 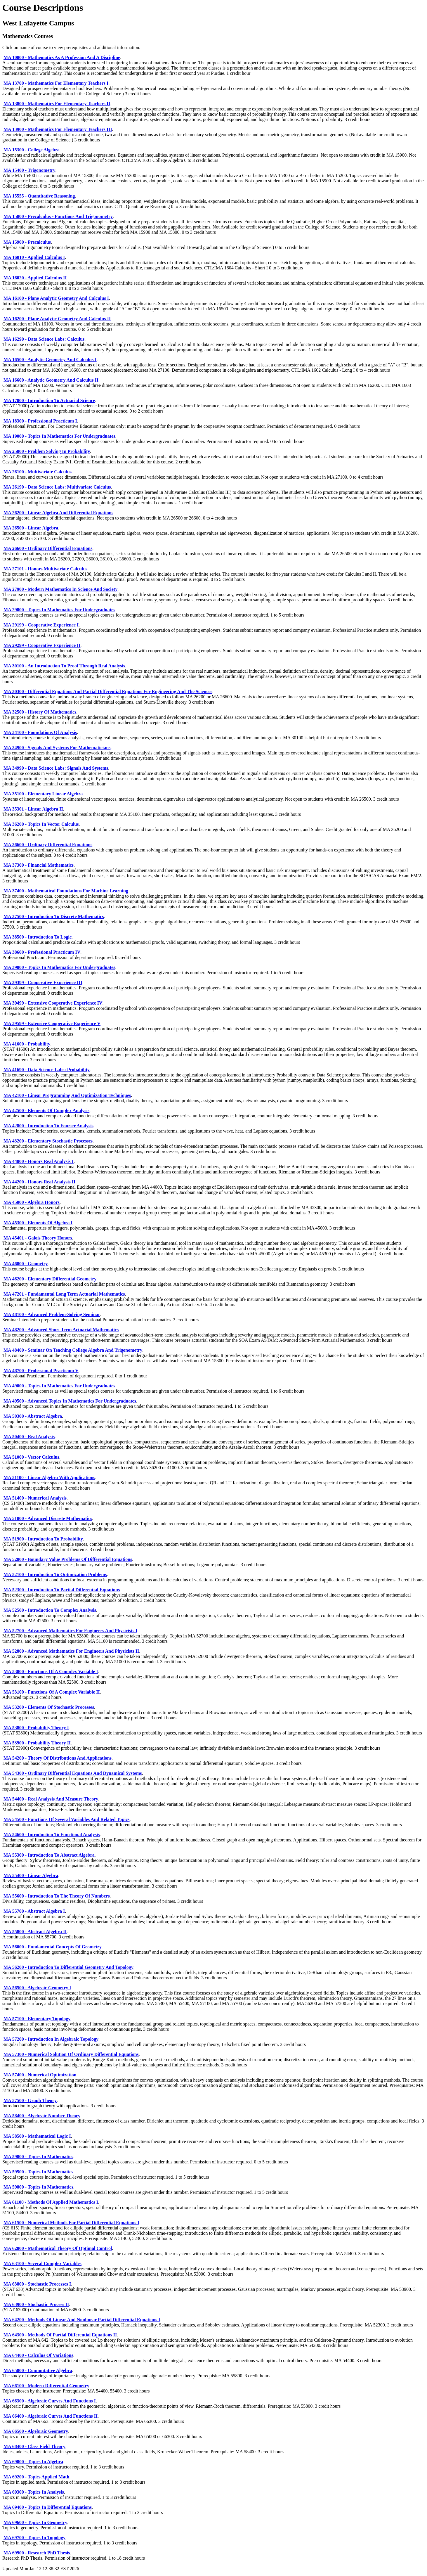 I want to click on MA 27101 - Honors Multivariate Calculus, so click(x=46, y=568).